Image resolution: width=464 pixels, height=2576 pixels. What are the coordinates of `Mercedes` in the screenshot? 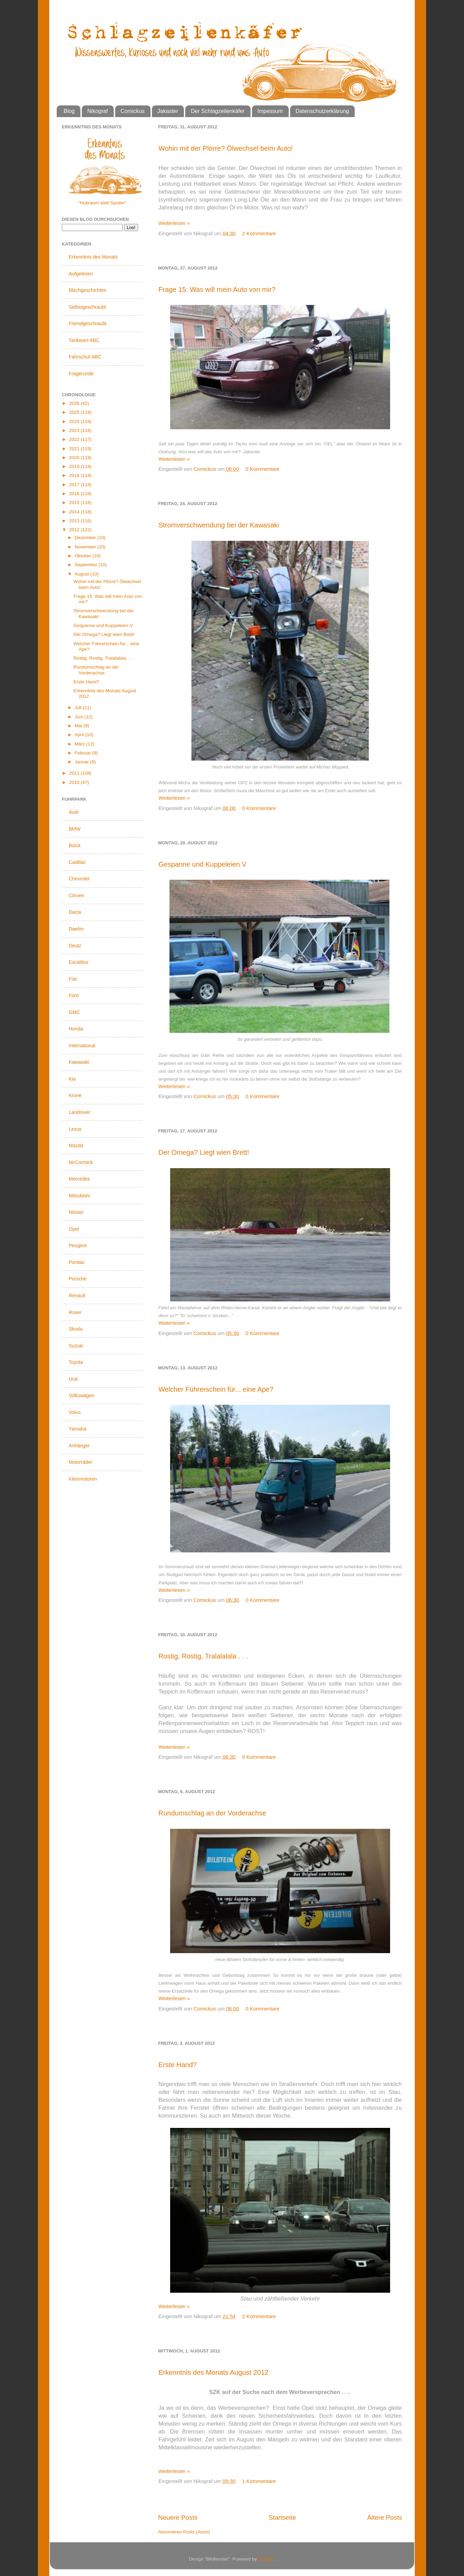 It's located at (79, 1179).